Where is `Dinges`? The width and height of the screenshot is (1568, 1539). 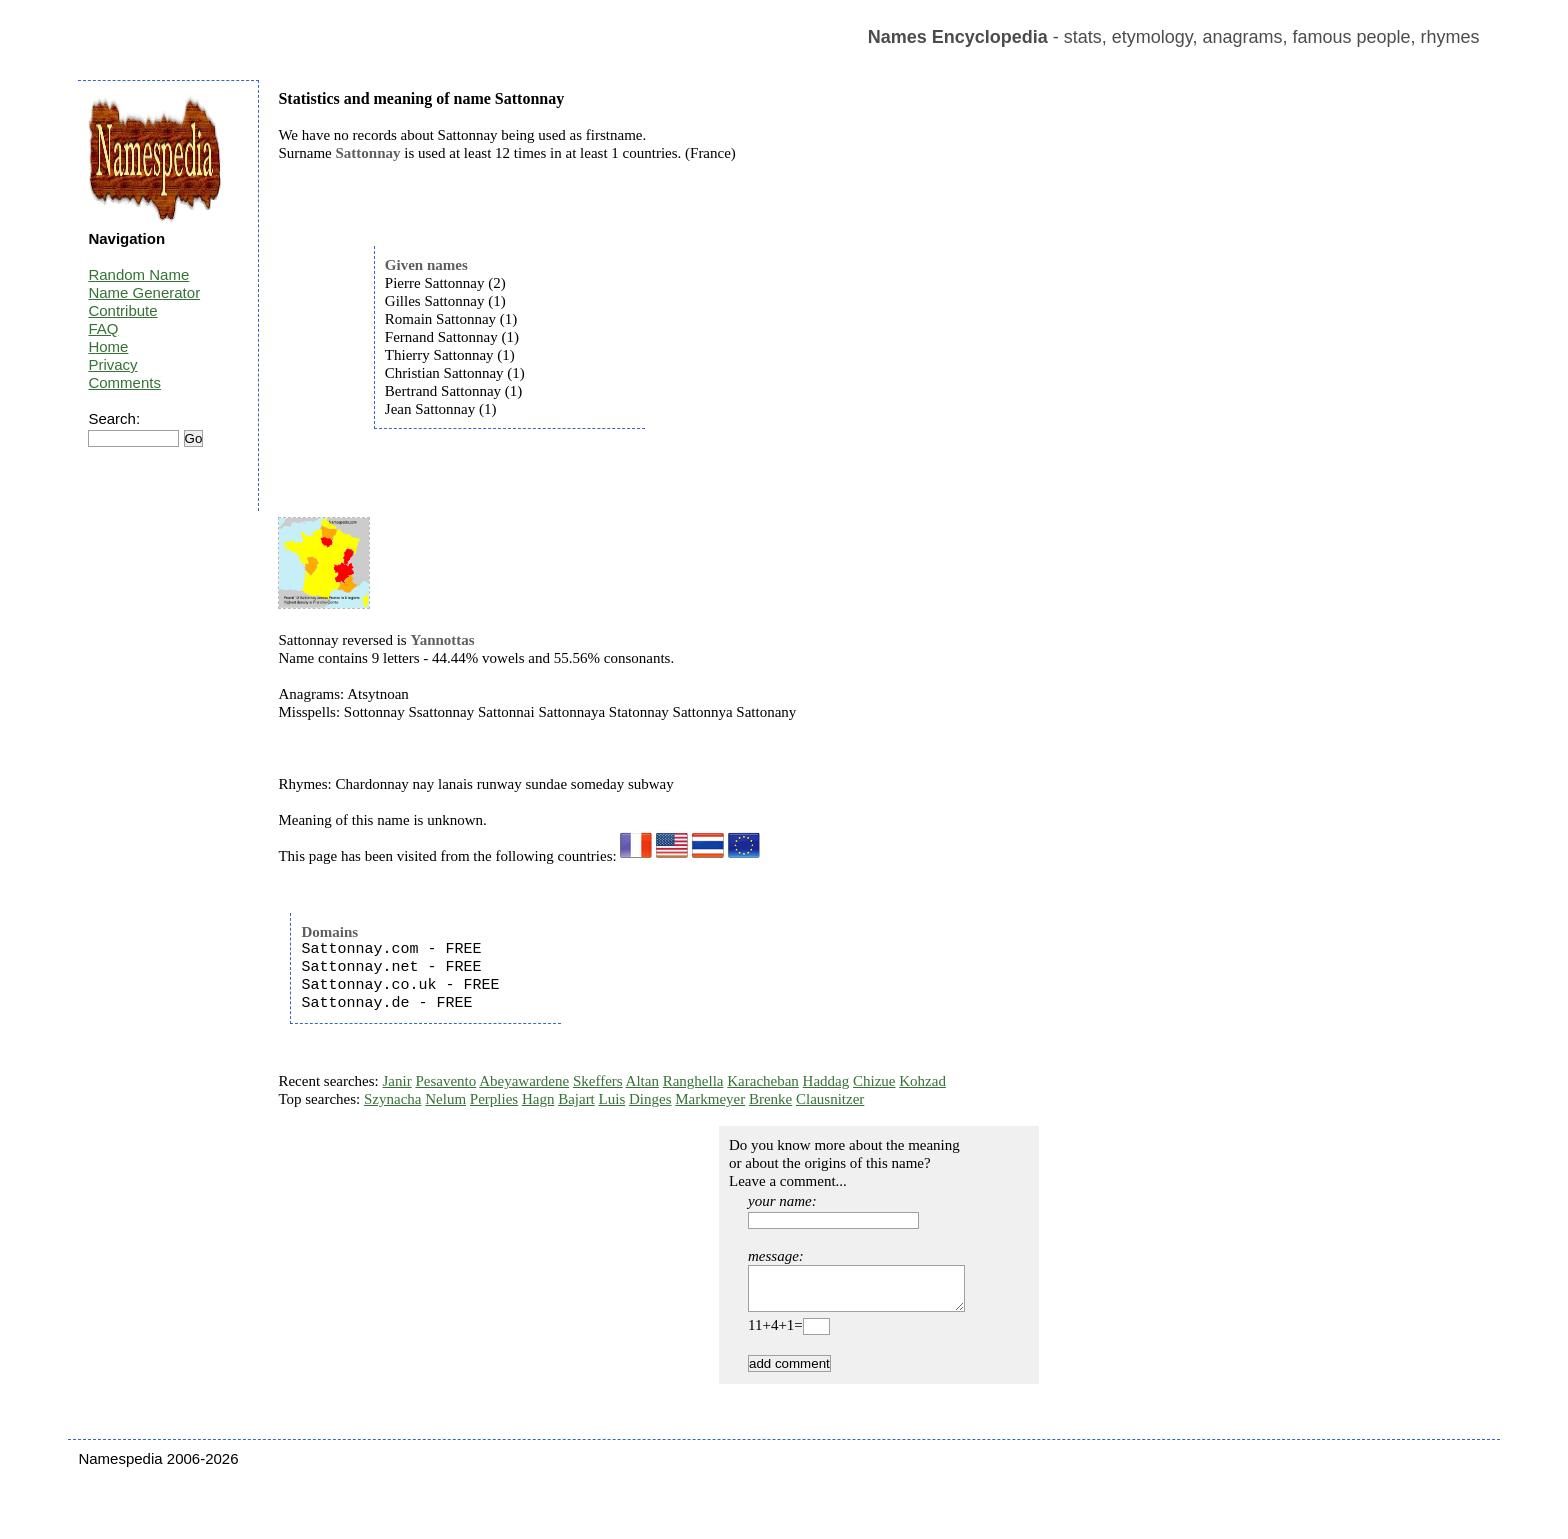 Dinges is located at coordinates (650, 1099).